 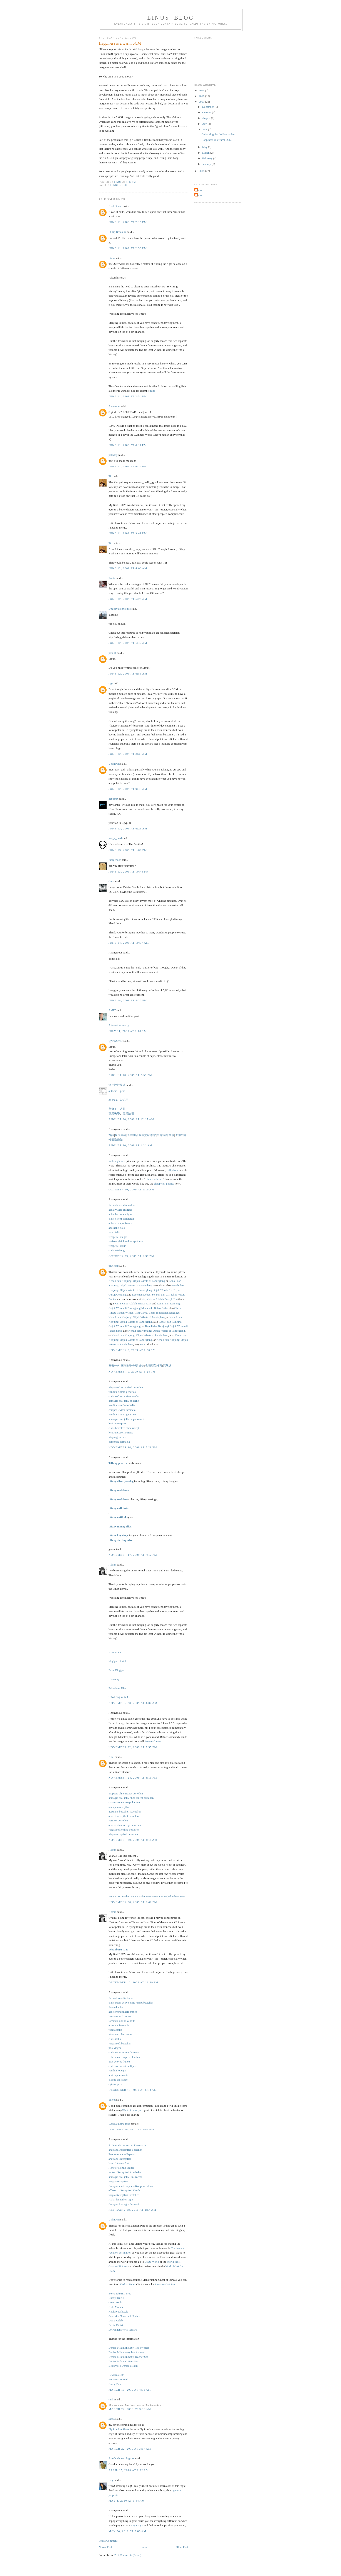 I want to click on cialis italia, so click(x=115, y=2039).